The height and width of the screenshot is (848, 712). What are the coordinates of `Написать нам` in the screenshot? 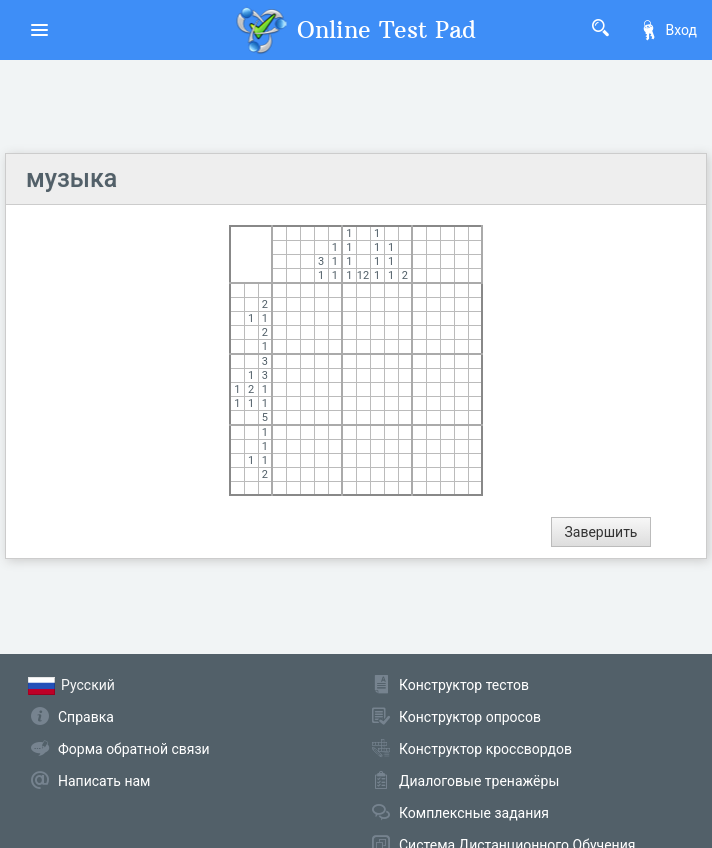 It's located at (104, 781).